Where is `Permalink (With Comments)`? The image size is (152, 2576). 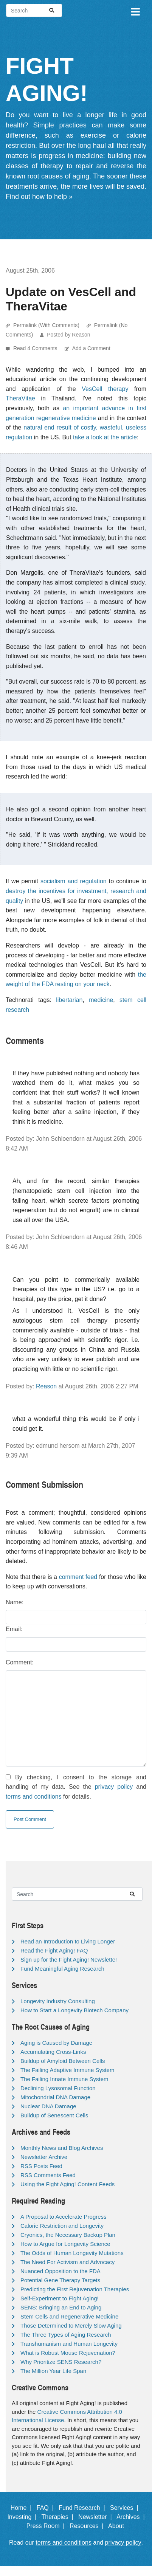 Permalink (With Comments) is located at coordinates (46, 325).